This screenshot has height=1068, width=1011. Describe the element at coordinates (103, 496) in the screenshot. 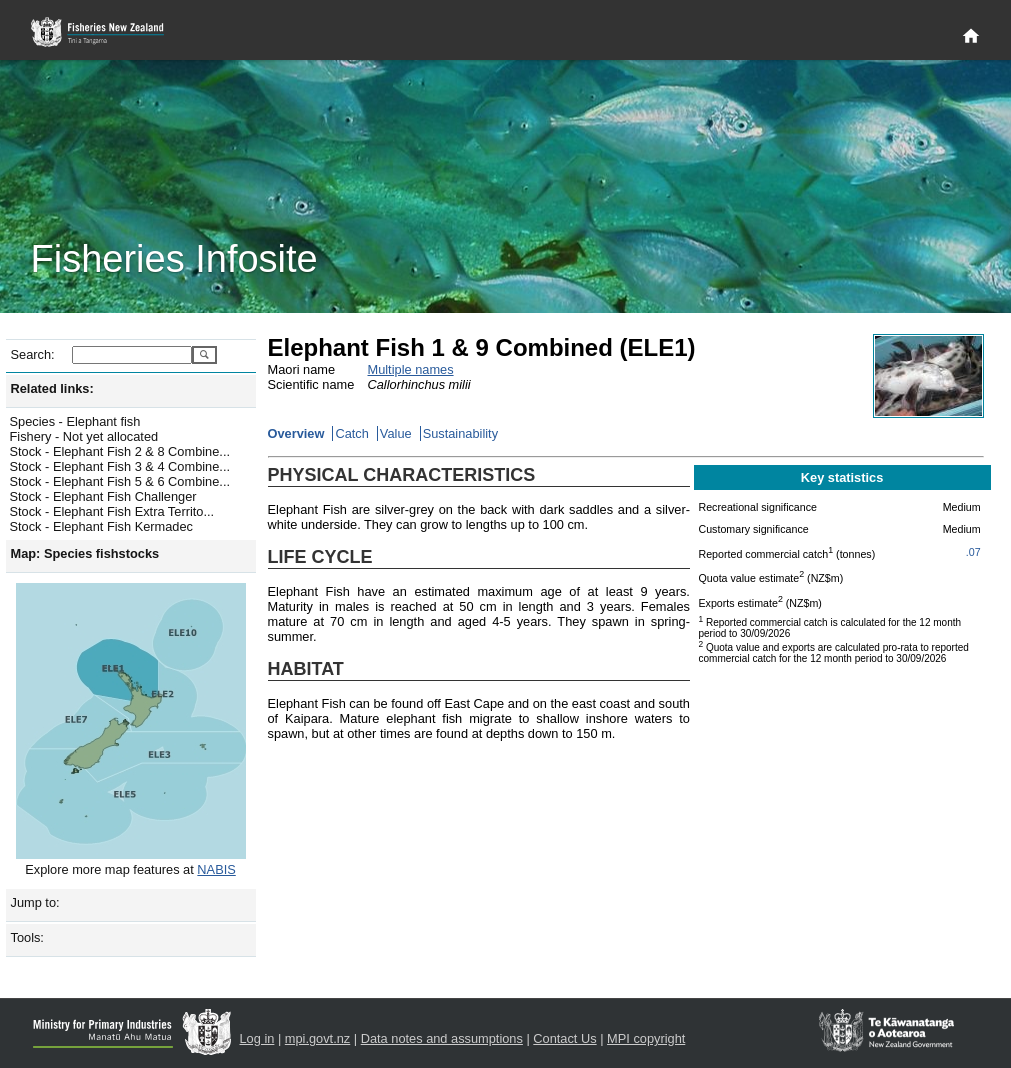

I see `Stock - Elephant Fish Challenger` at that location.